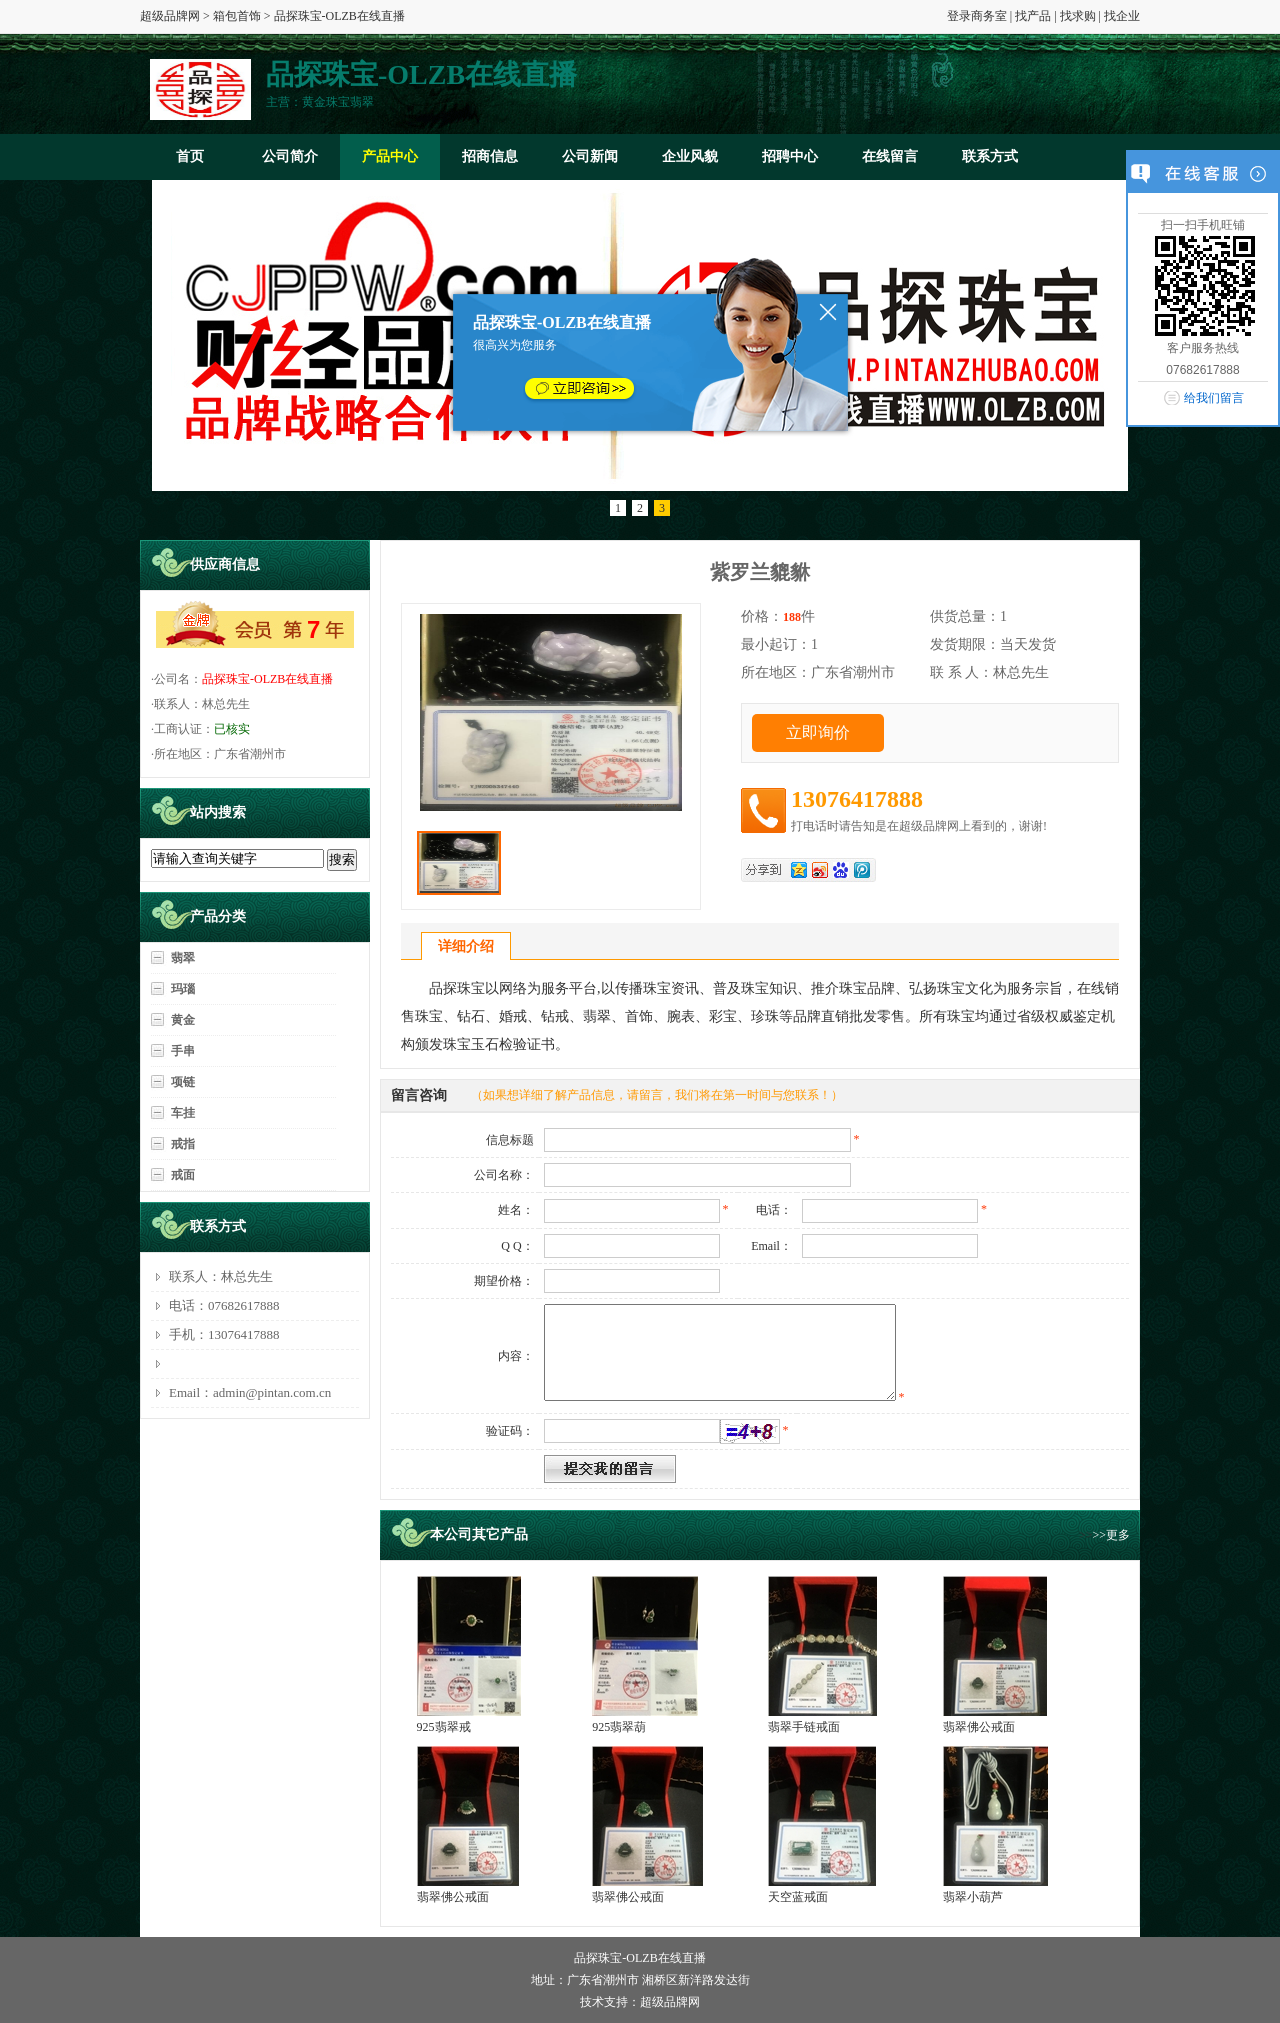 Image resolution: width=1280 pixels, height=2023 pixels. Describe the element at coordinates (977, 16) in the screenshot. I see `登录商务室` at that location.